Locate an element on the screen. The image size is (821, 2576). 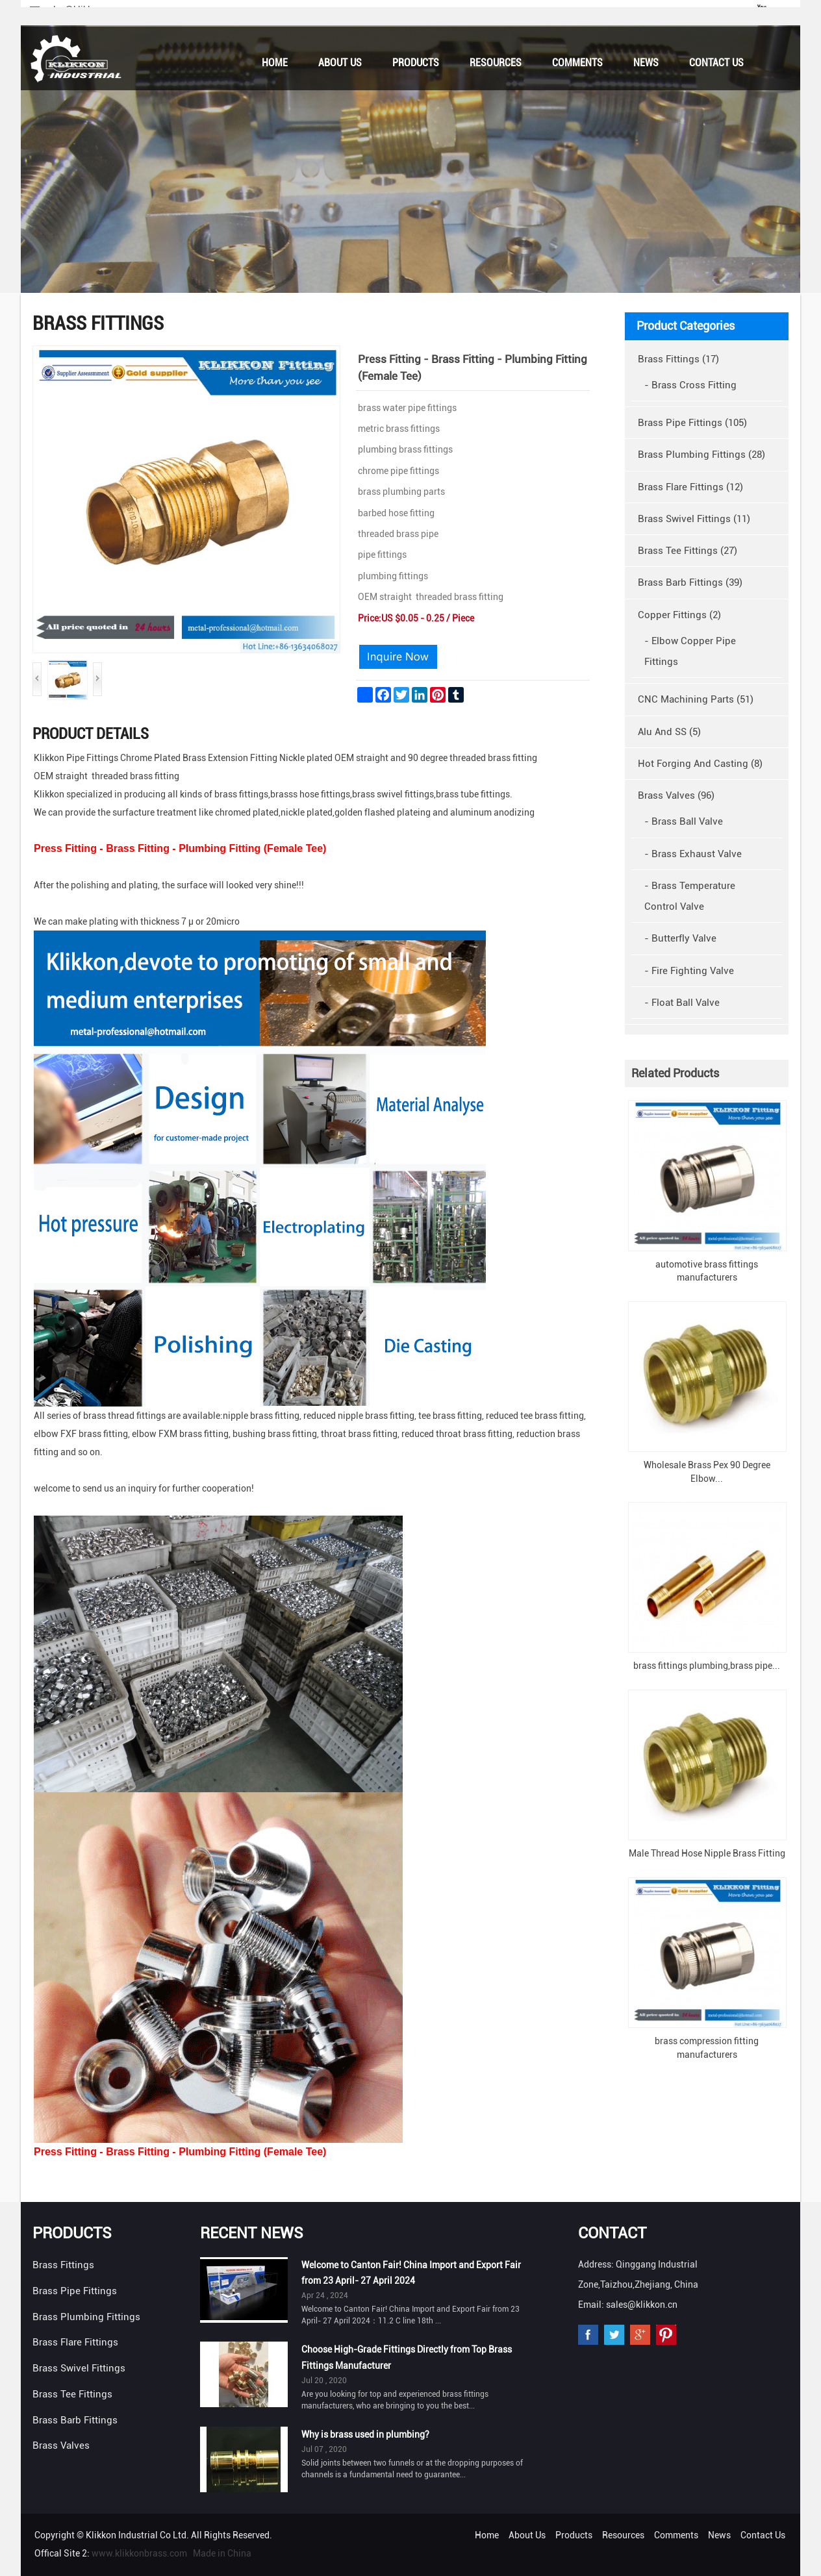
www.klikkonbrass.com is located at coordinates (139, 2553).